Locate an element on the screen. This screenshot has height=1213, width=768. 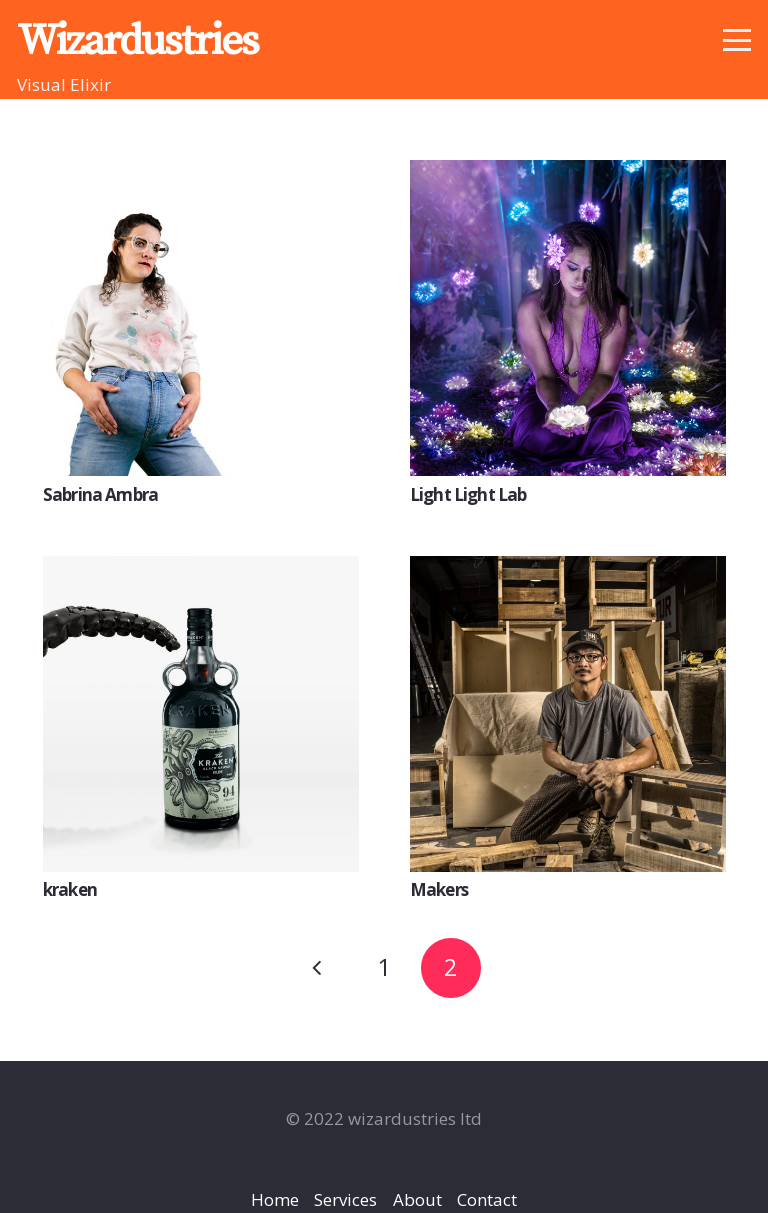
About is located at coordinates (417, 1199).